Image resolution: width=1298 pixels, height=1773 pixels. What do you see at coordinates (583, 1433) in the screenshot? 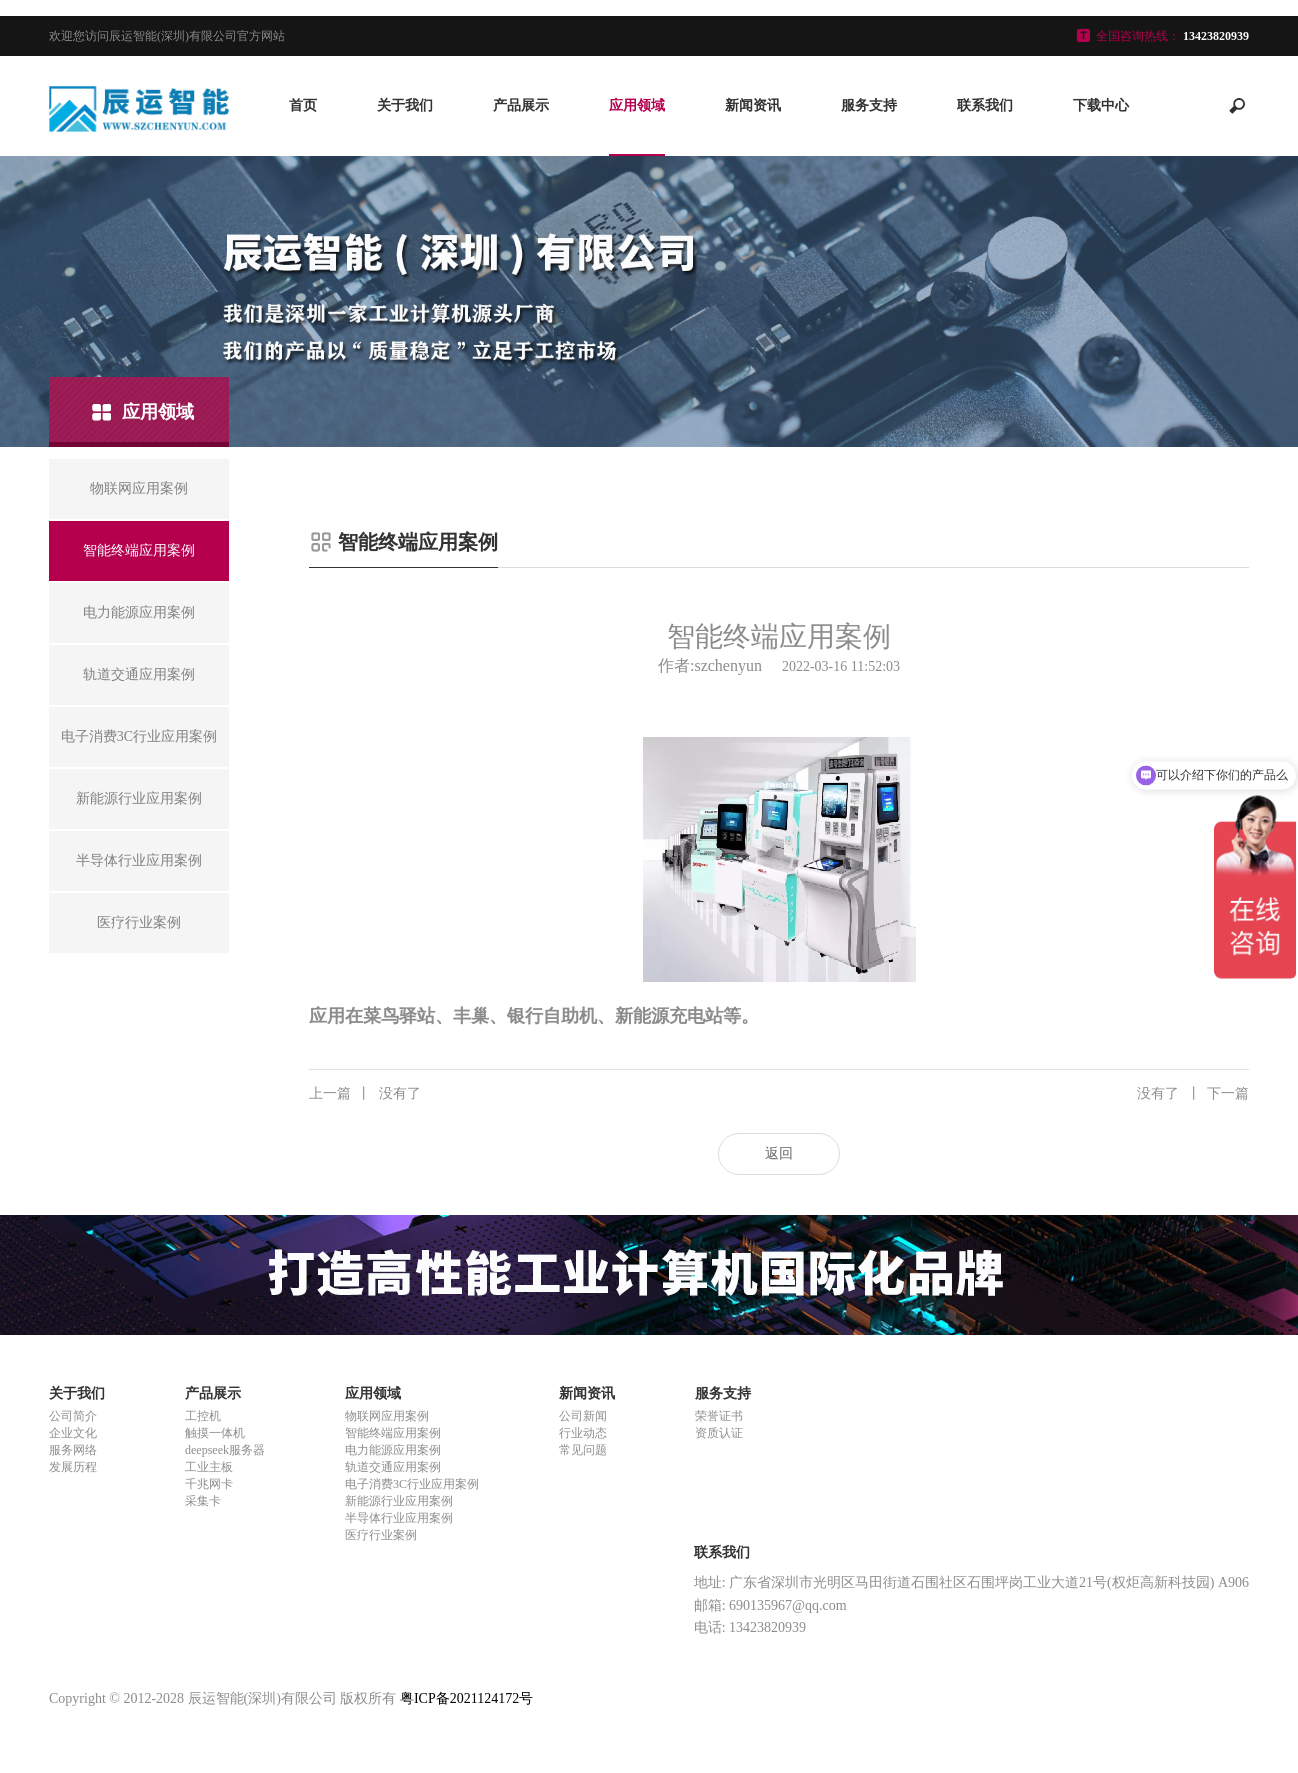
I see `行业动态` at bounding box center [583, 1433].